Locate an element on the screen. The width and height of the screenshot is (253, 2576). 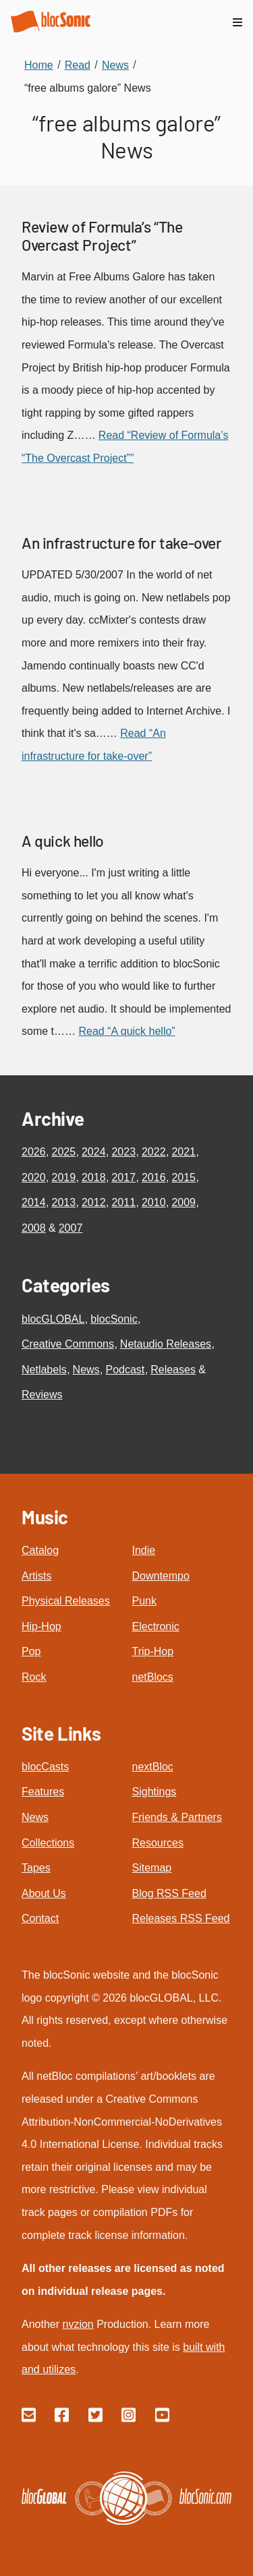
2009 is located at coordinates (183, 1202).